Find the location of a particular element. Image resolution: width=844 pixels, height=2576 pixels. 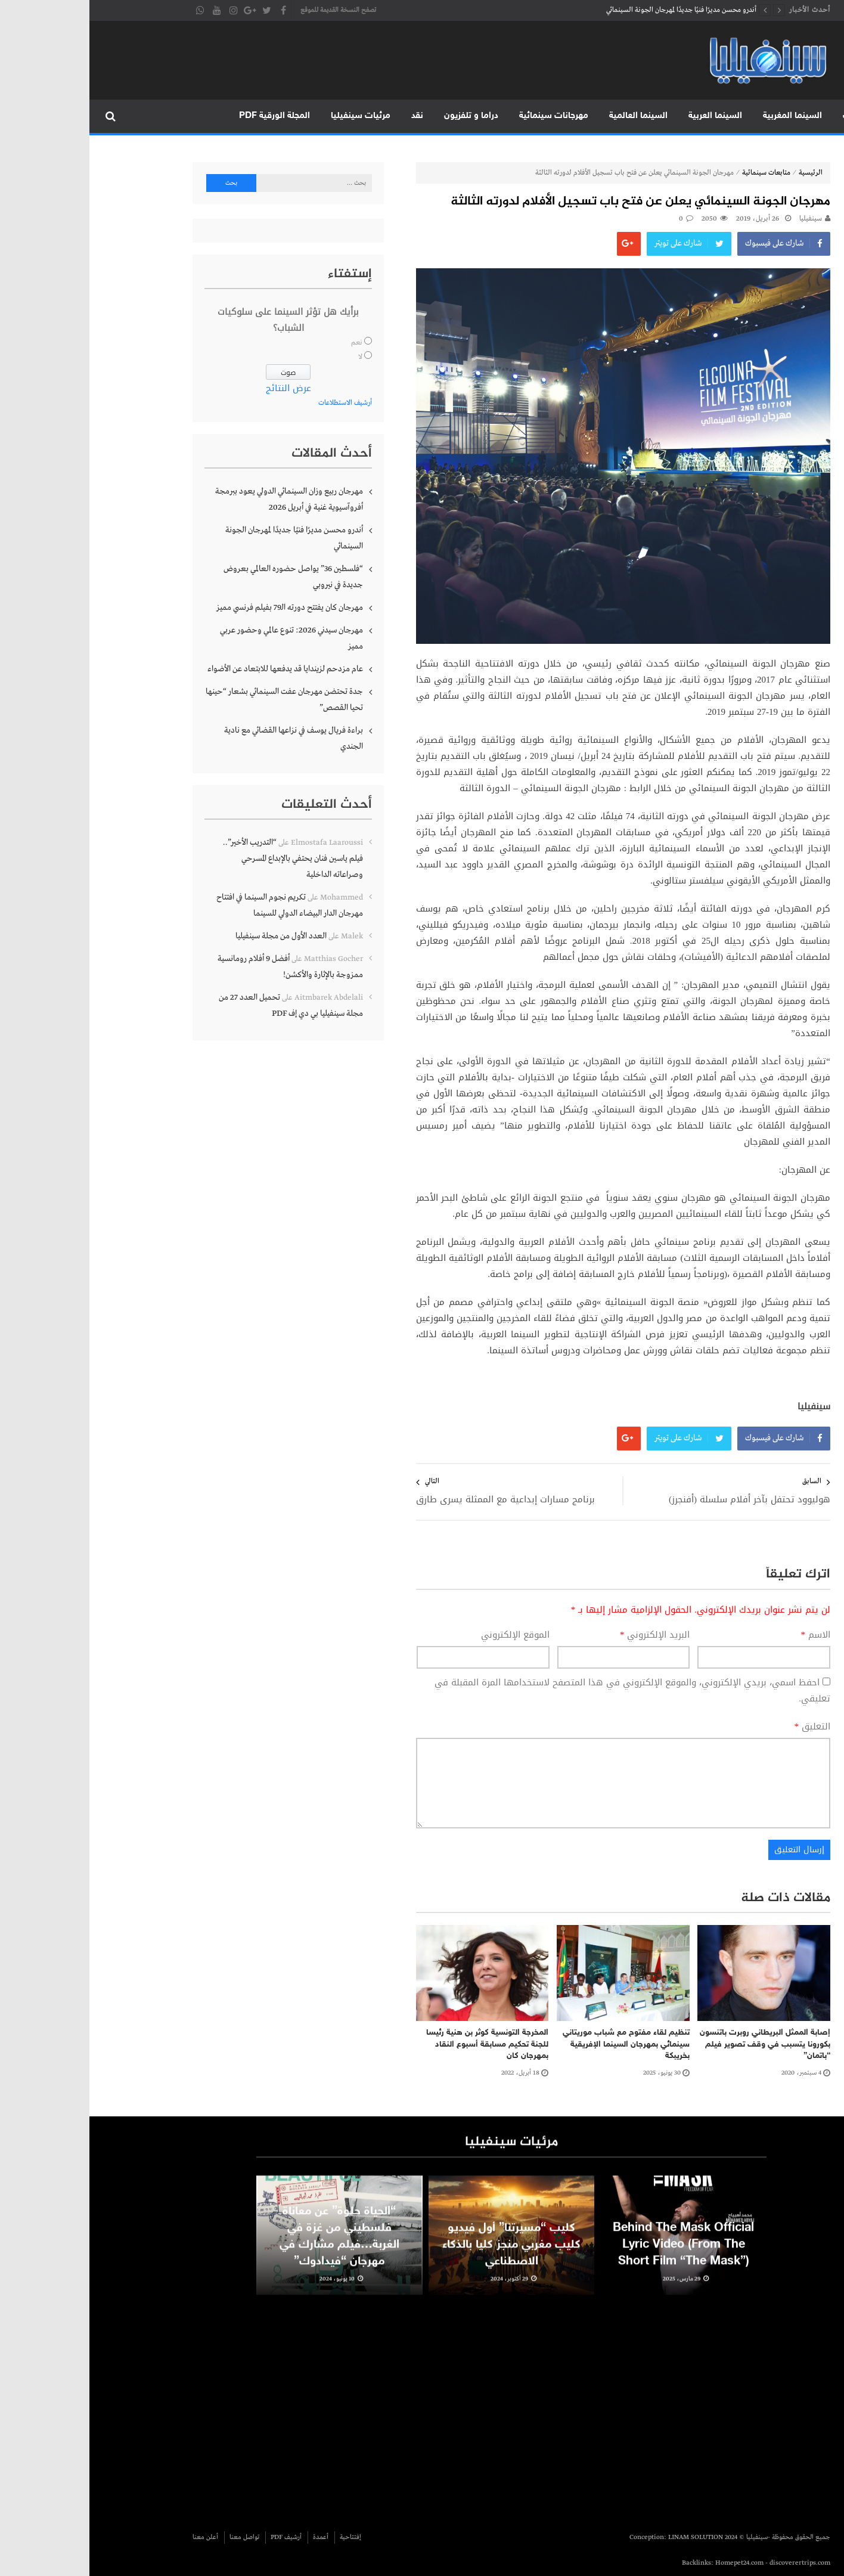

أندرو محسن مديرًا فنيًا جديدًا لمهرجان الجونة السينمائي is located at coordinates (592, 10).